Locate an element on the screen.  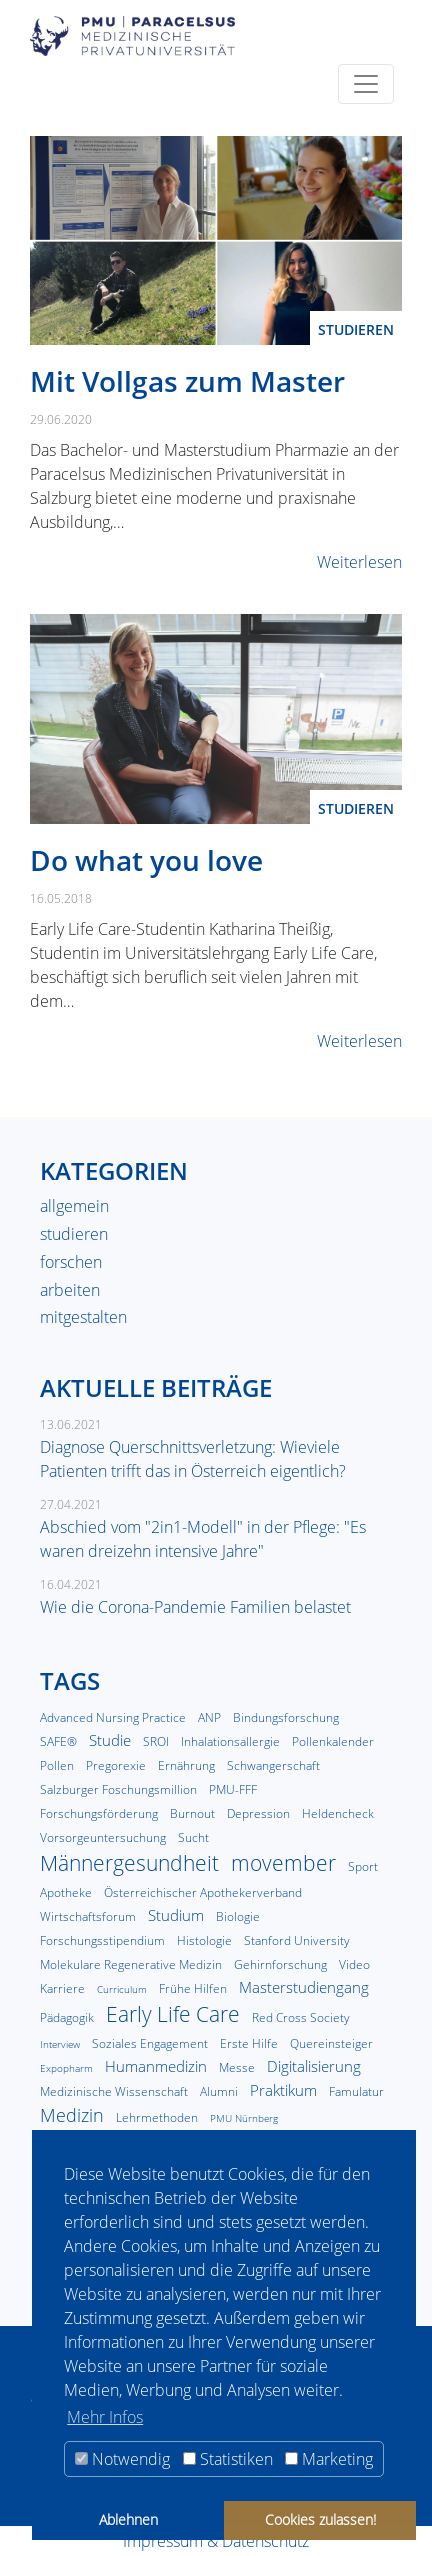
Forschungsförderung is located at coordinates (99, 1813).